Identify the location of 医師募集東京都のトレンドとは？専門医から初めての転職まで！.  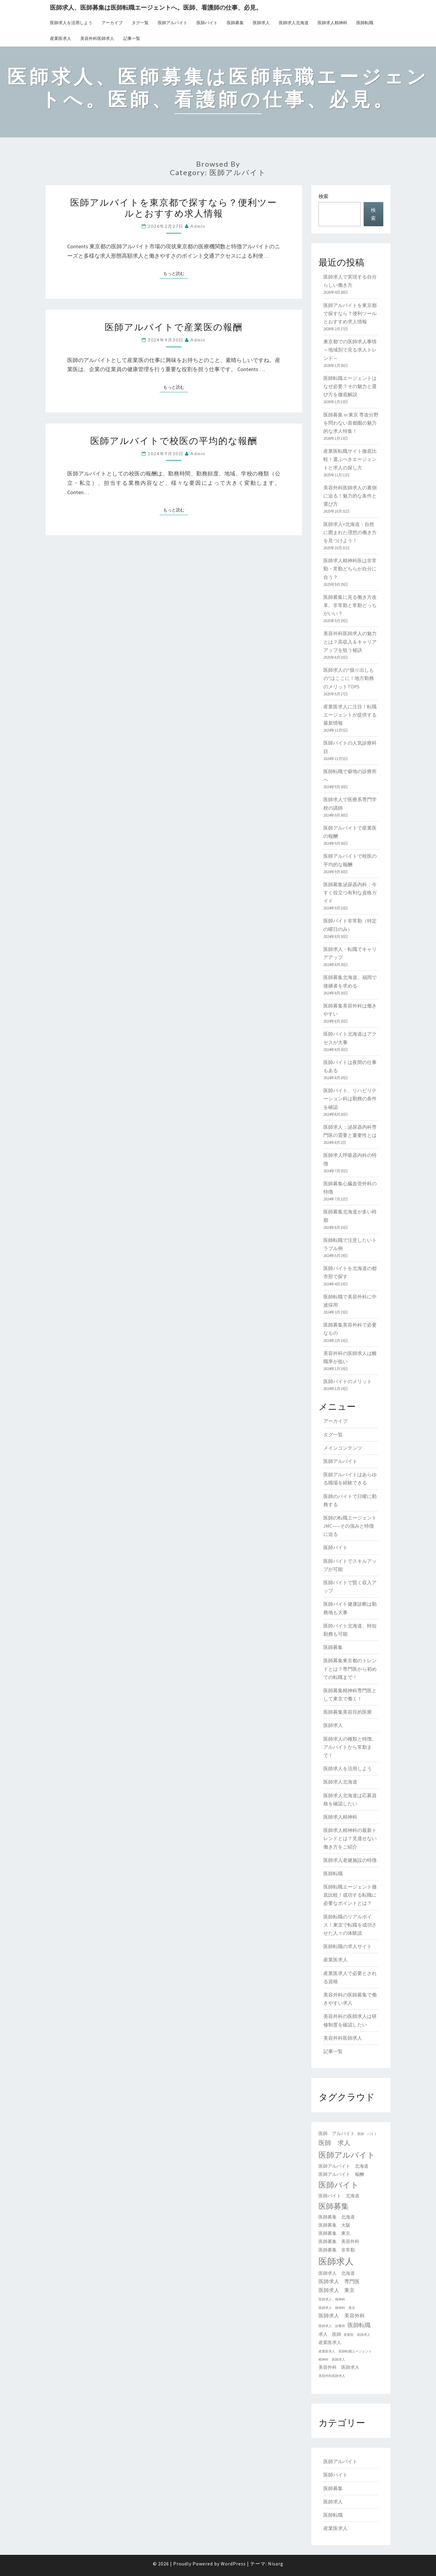
(350, 1668).